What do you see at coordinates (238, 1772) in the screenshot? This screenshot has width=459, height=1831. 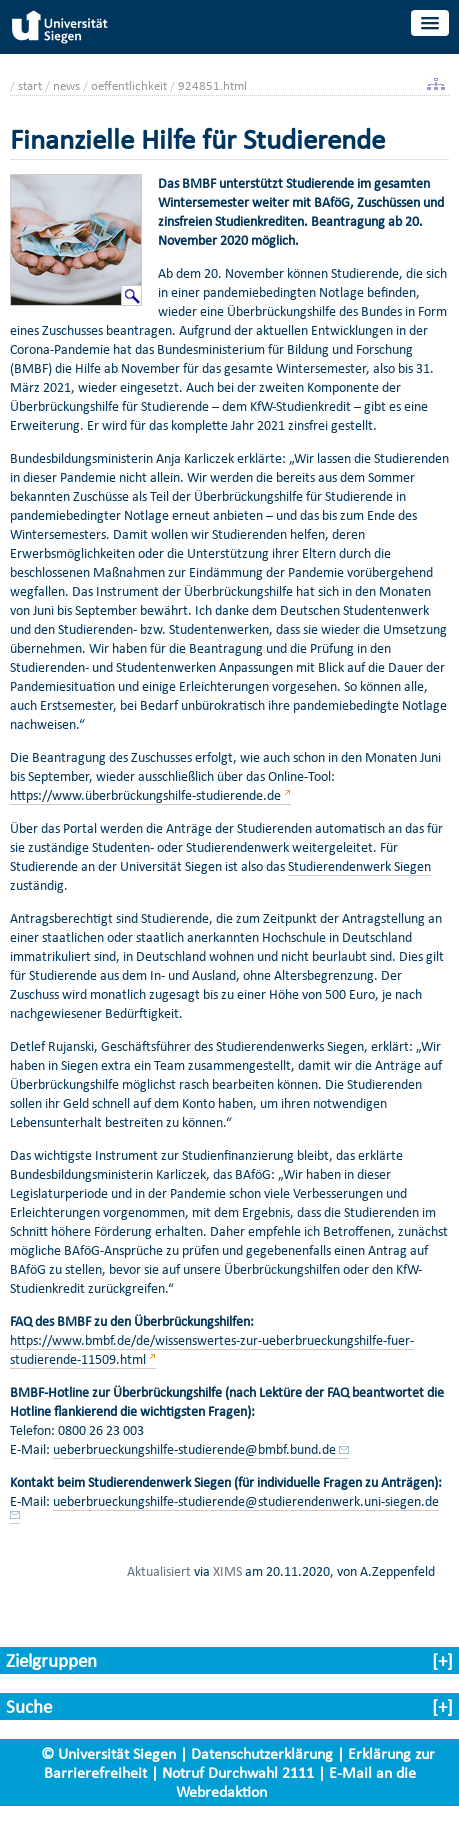 I see `Notruf Durchwahl 2111` at bounding box center [238, 1772].